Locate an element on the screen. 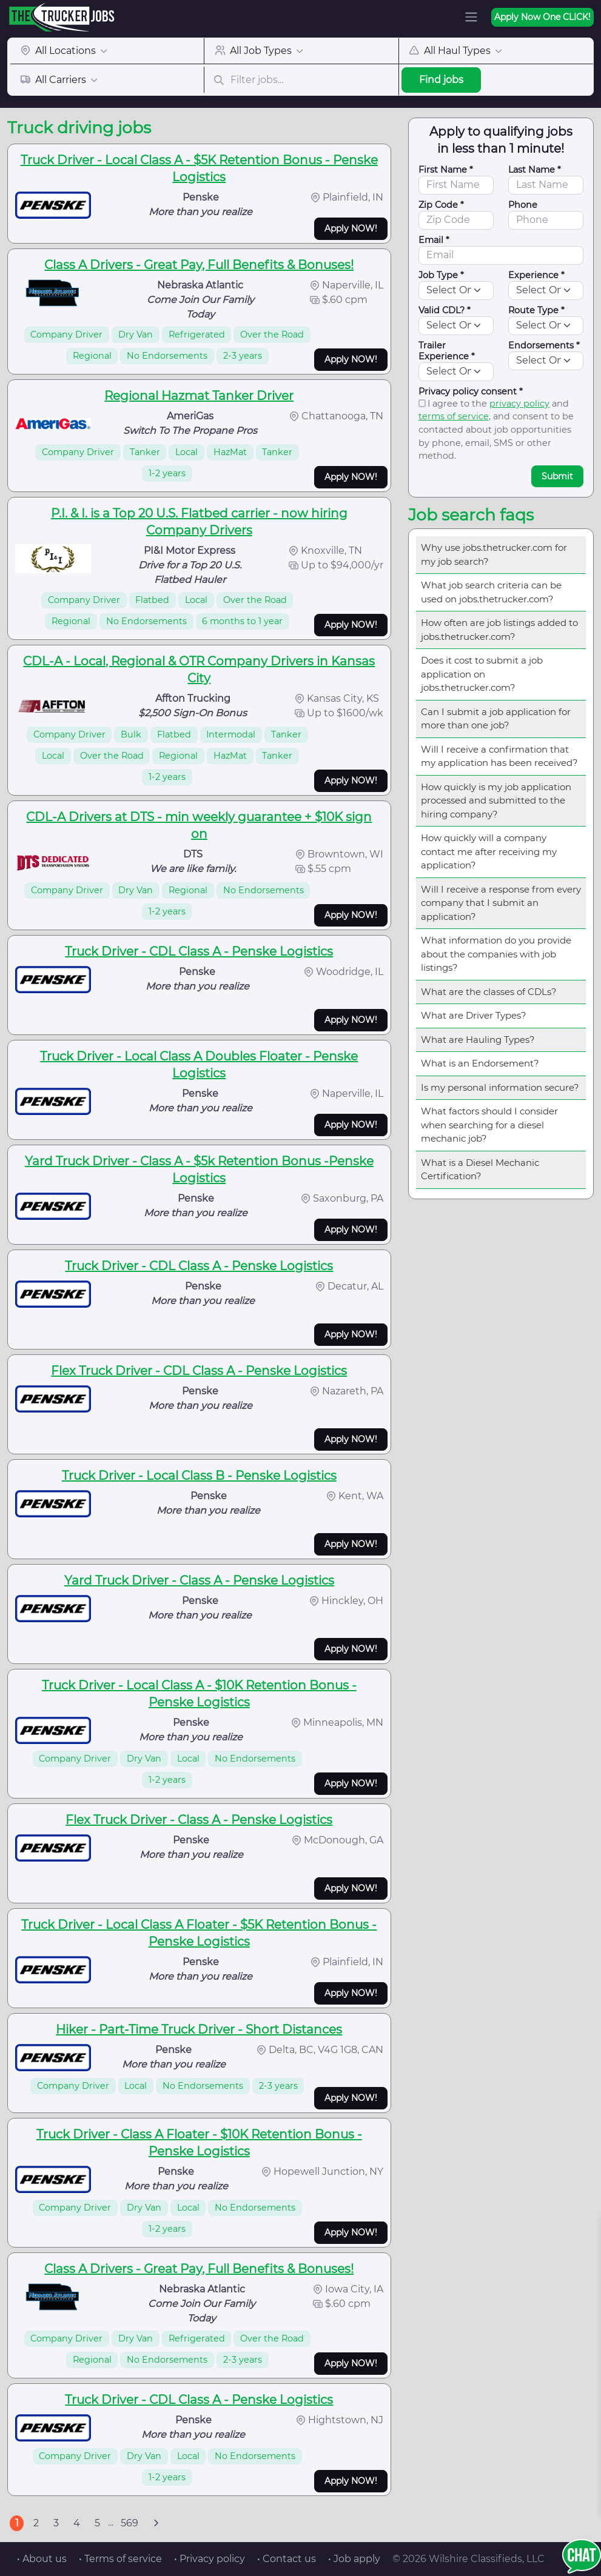 The width and height of the screenshot is (601, 2576). How quickly is my job application processed and submitted to the hiring company? is located at coordinates (496, 800).